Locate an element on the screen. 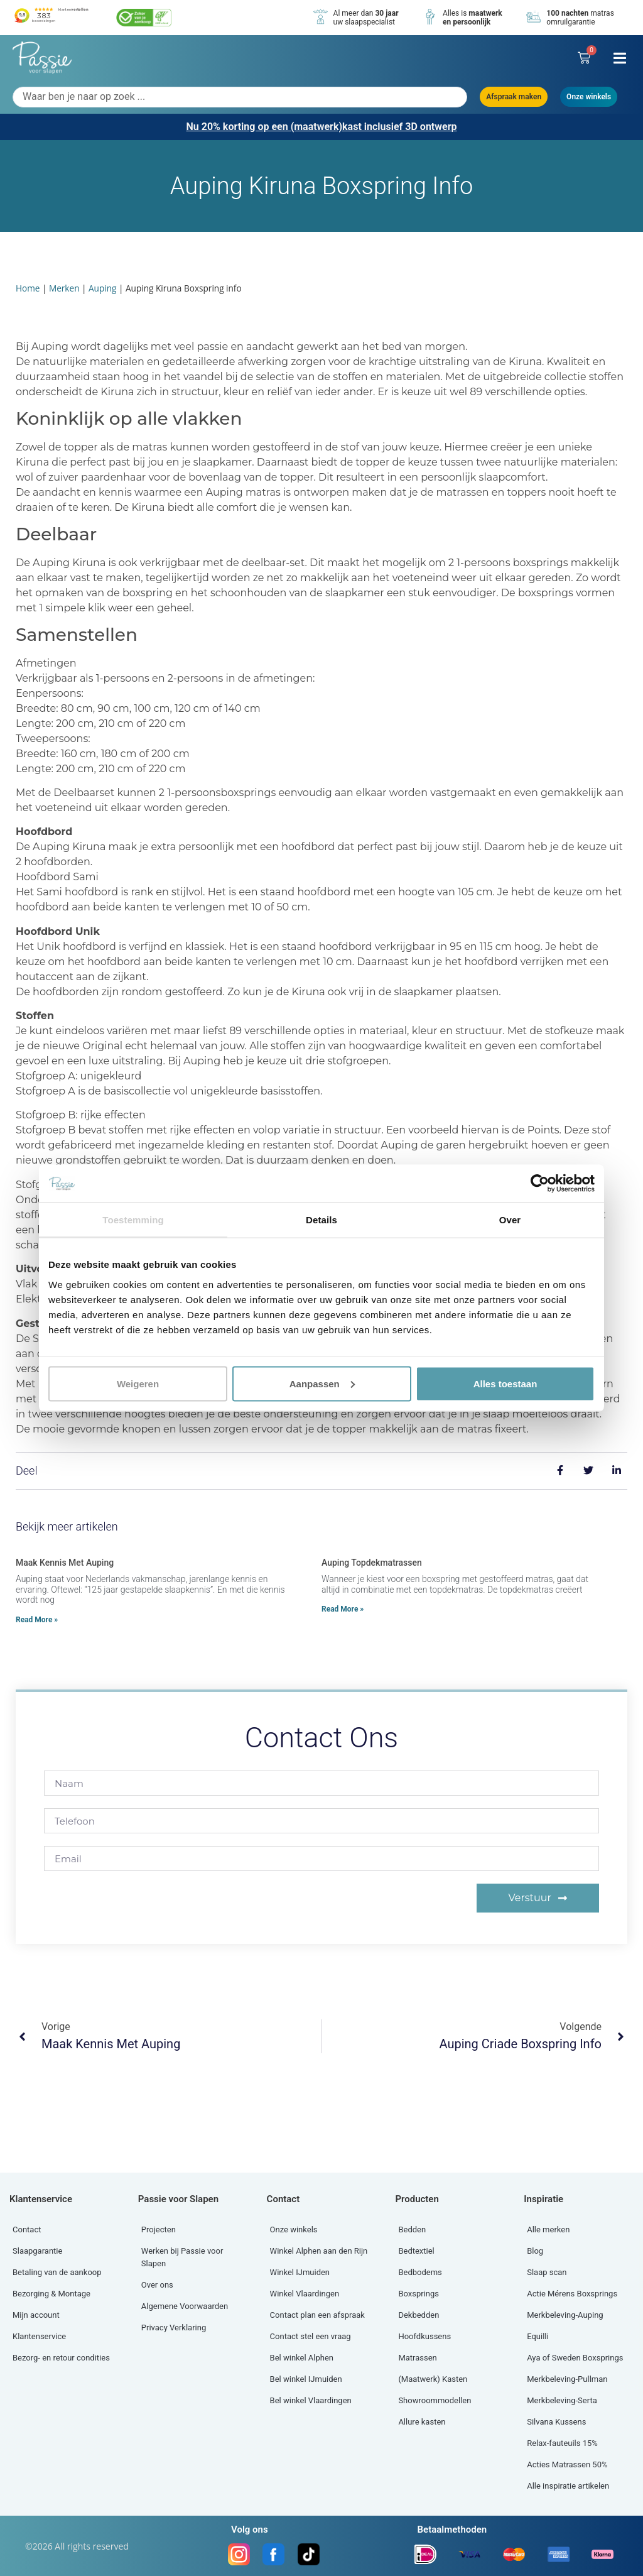  Dekbedden is located at coordinates (418, 2315).